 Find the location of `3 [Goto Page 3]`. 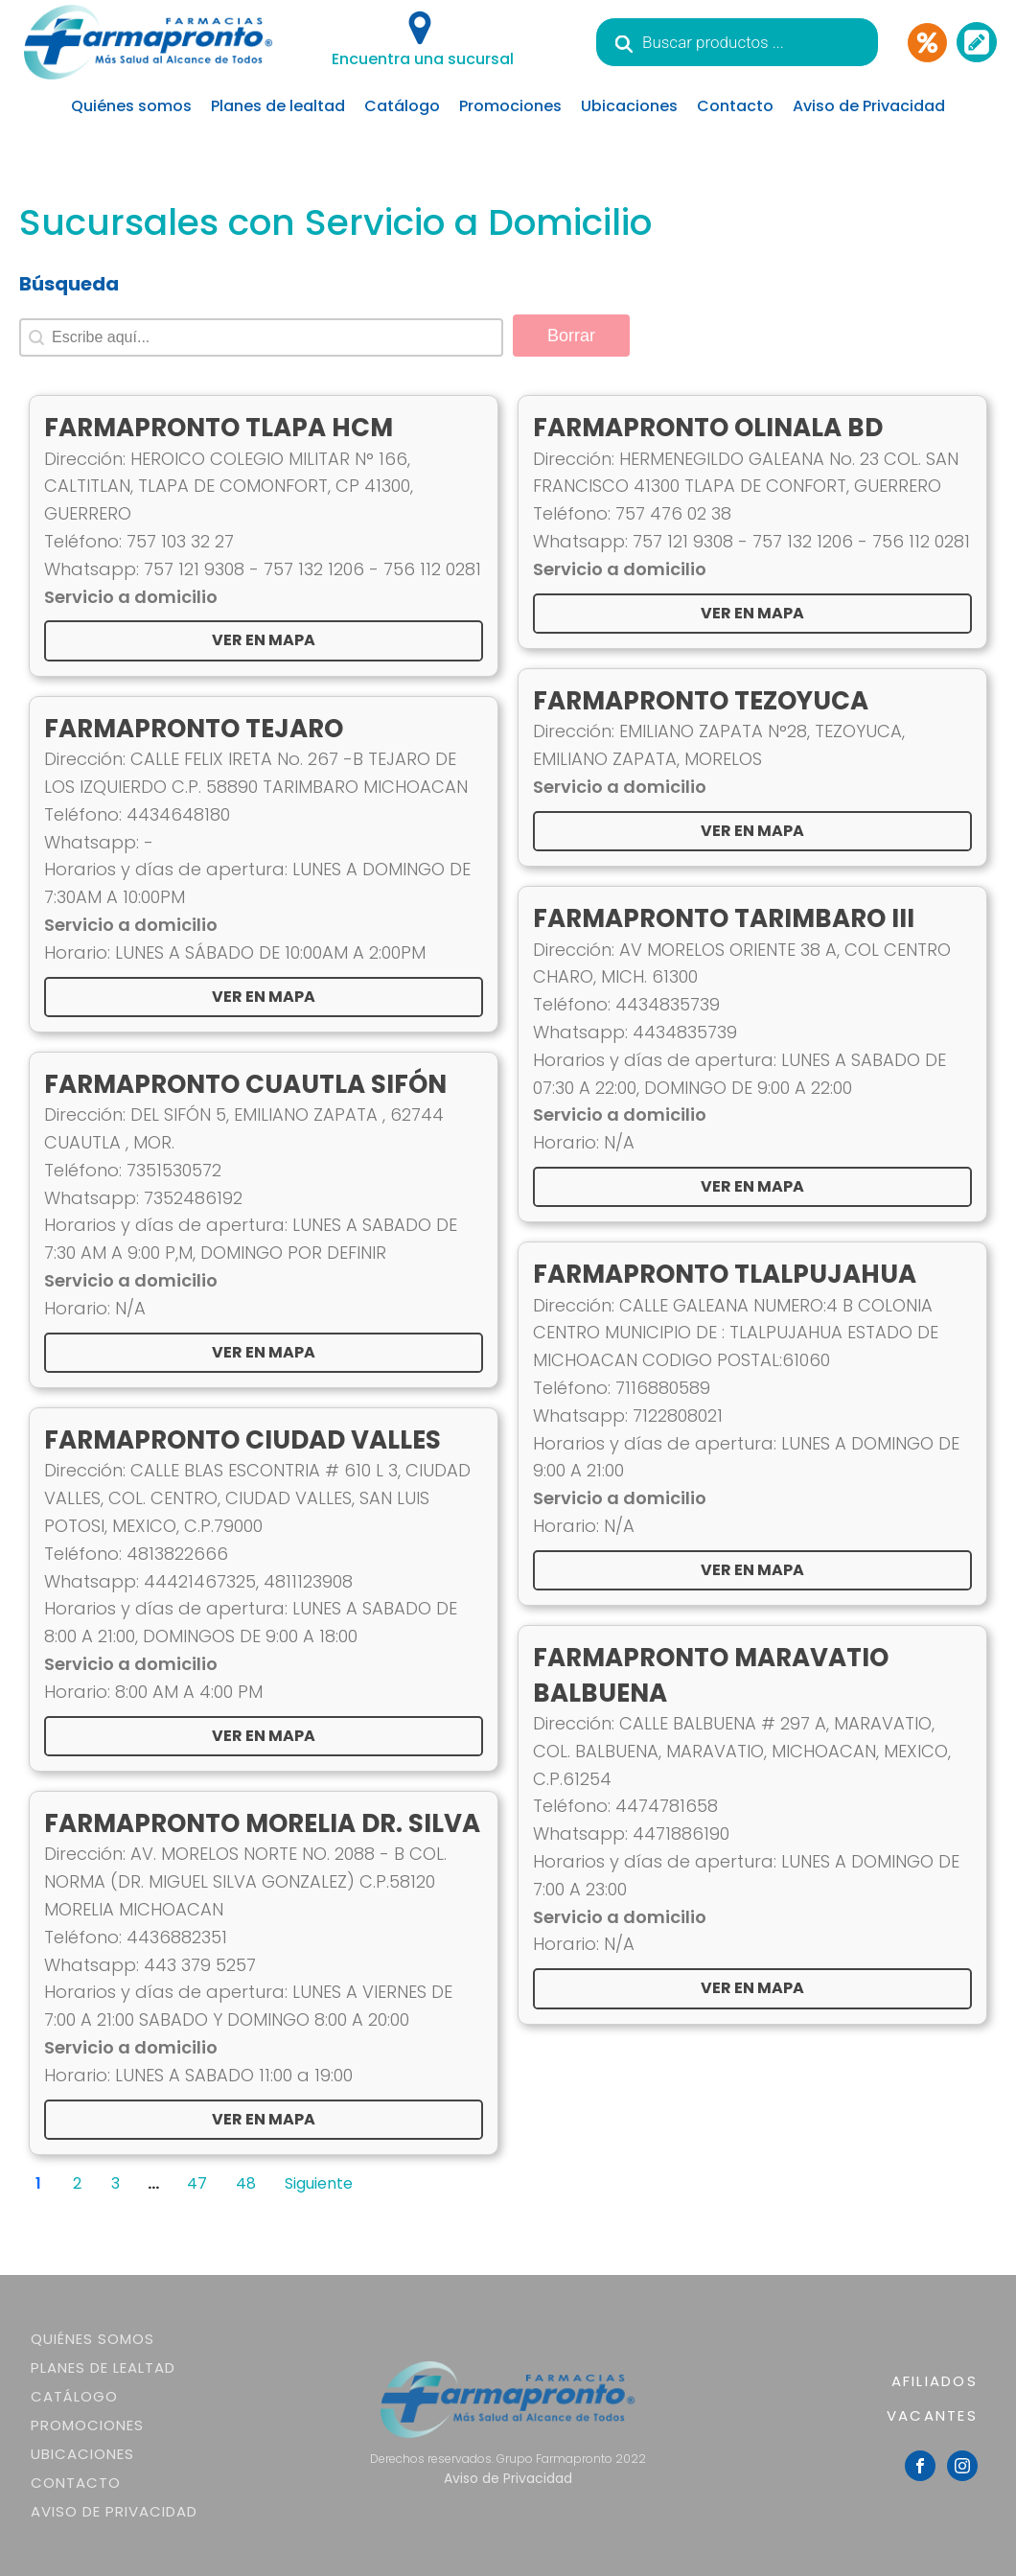

3 [Goto Page 3] is located at coordinates (115, 2183).